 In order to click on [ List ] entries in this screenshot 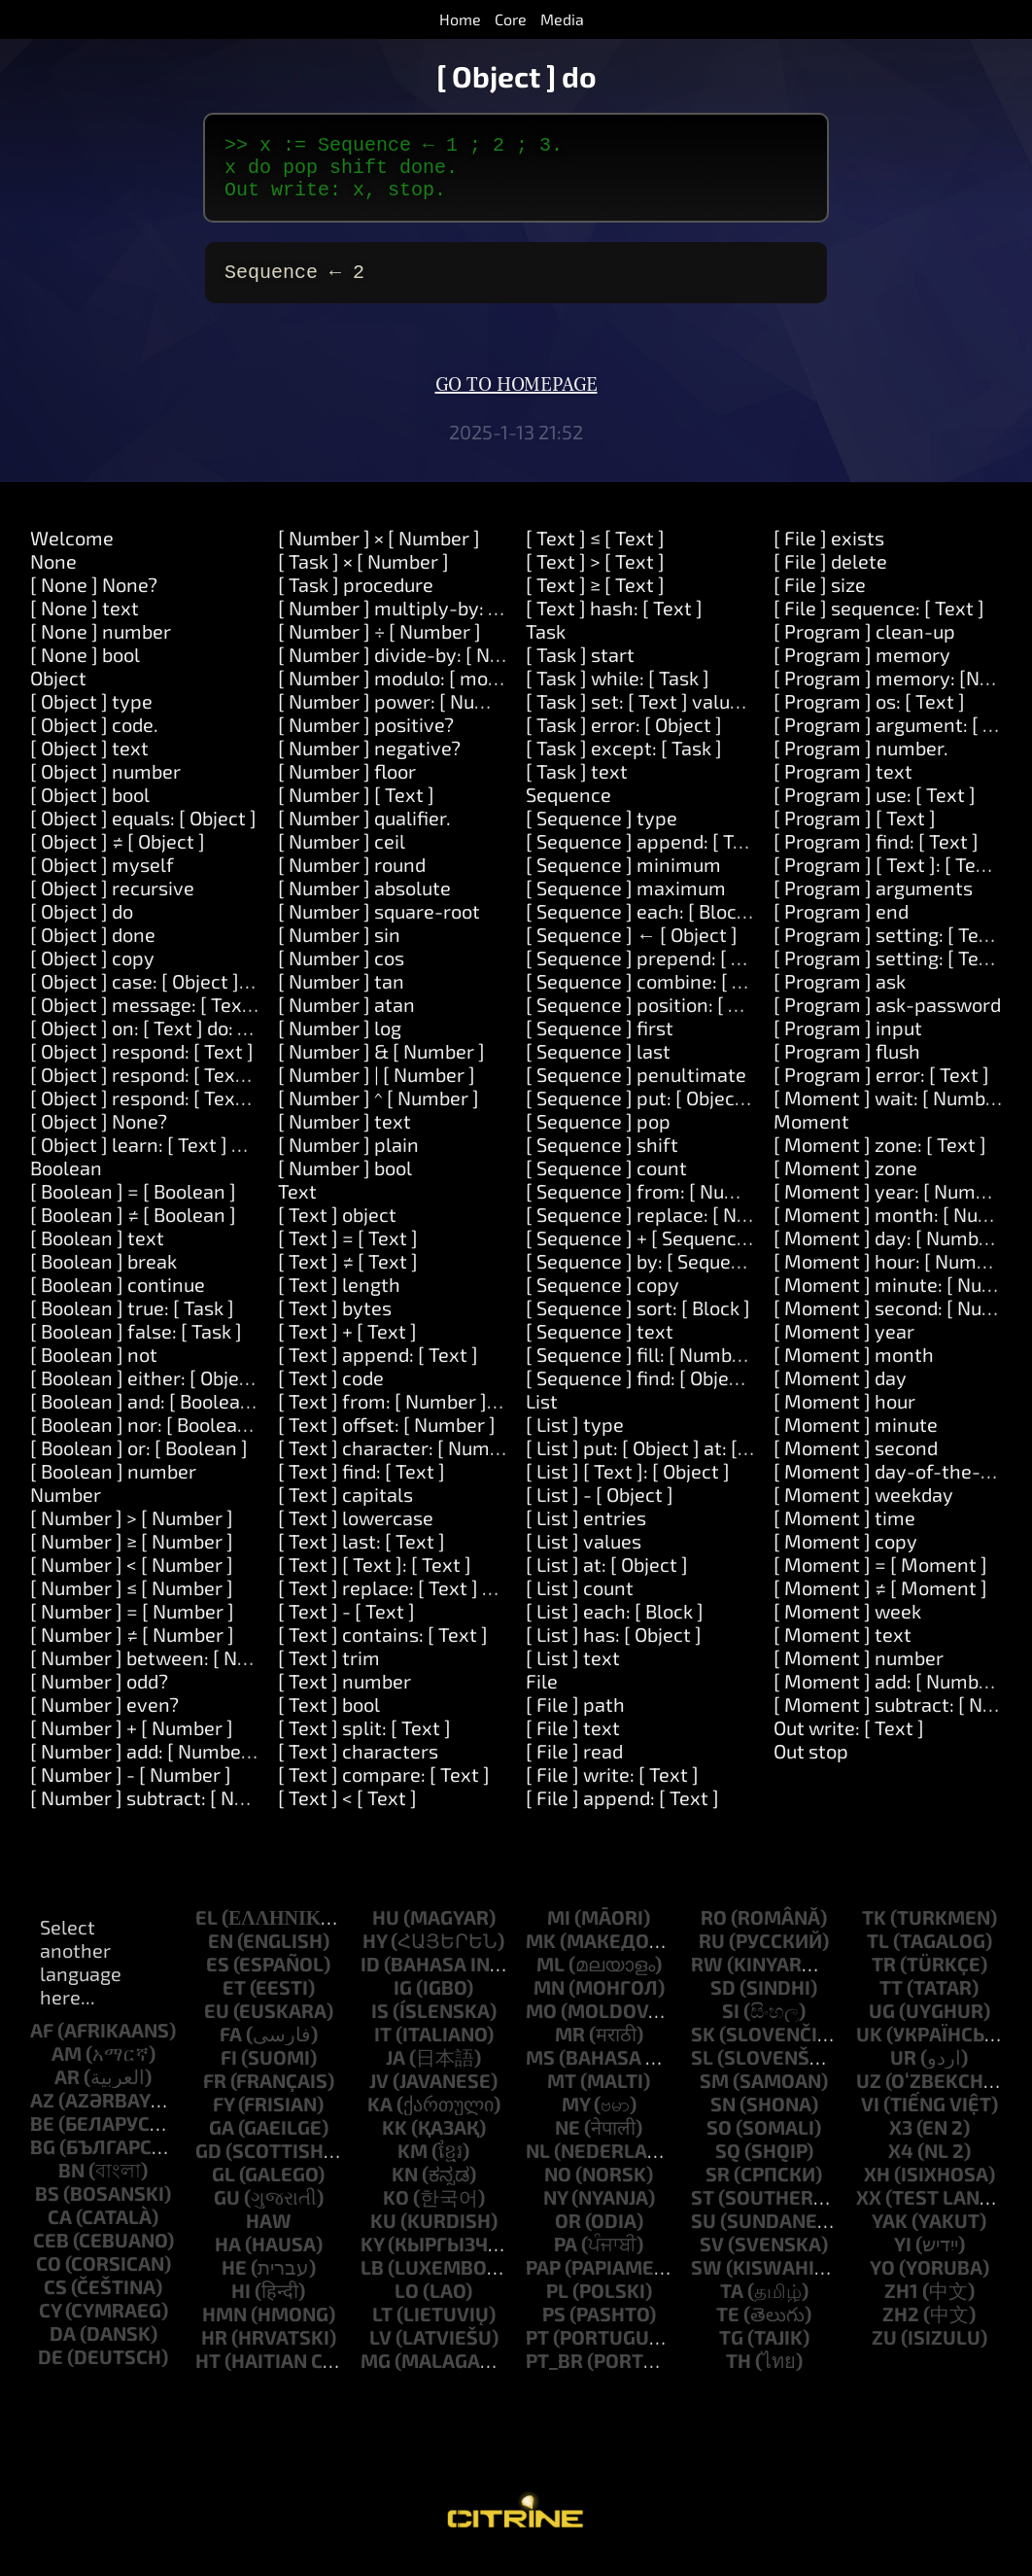, I will do `click(586, 1533)`.